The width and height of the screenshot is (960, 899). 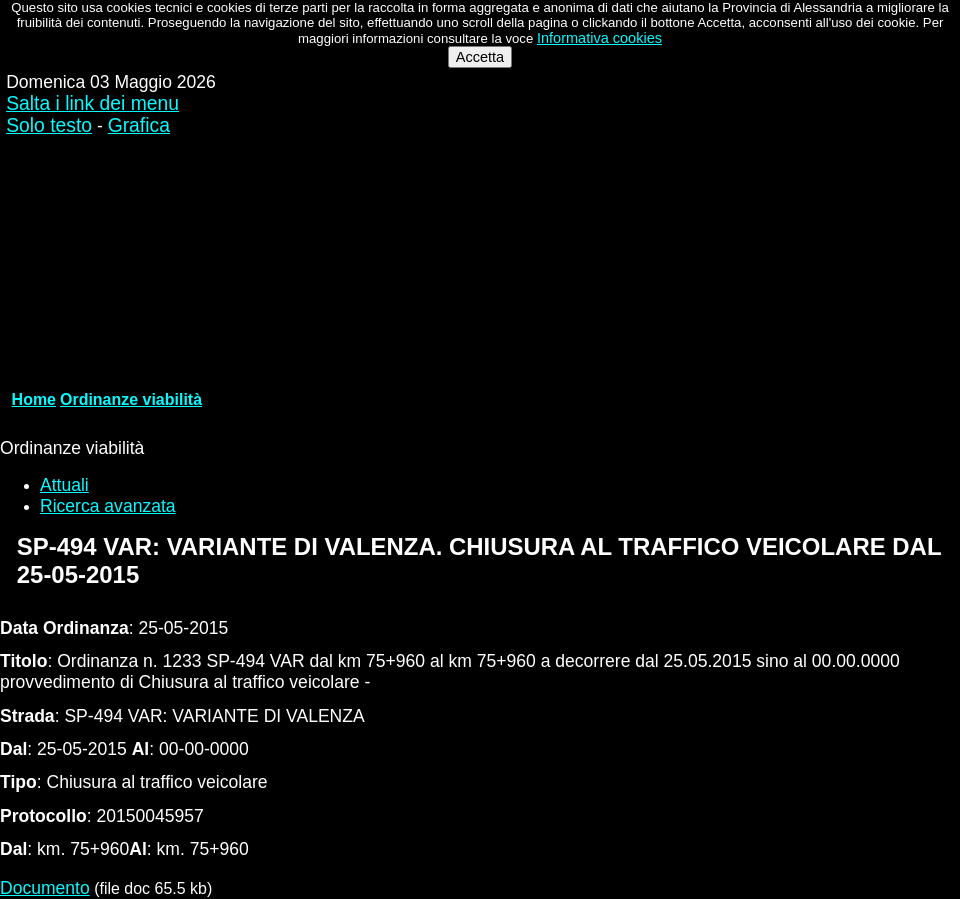 I want to click on Grafica, so click(x=139, y=125).